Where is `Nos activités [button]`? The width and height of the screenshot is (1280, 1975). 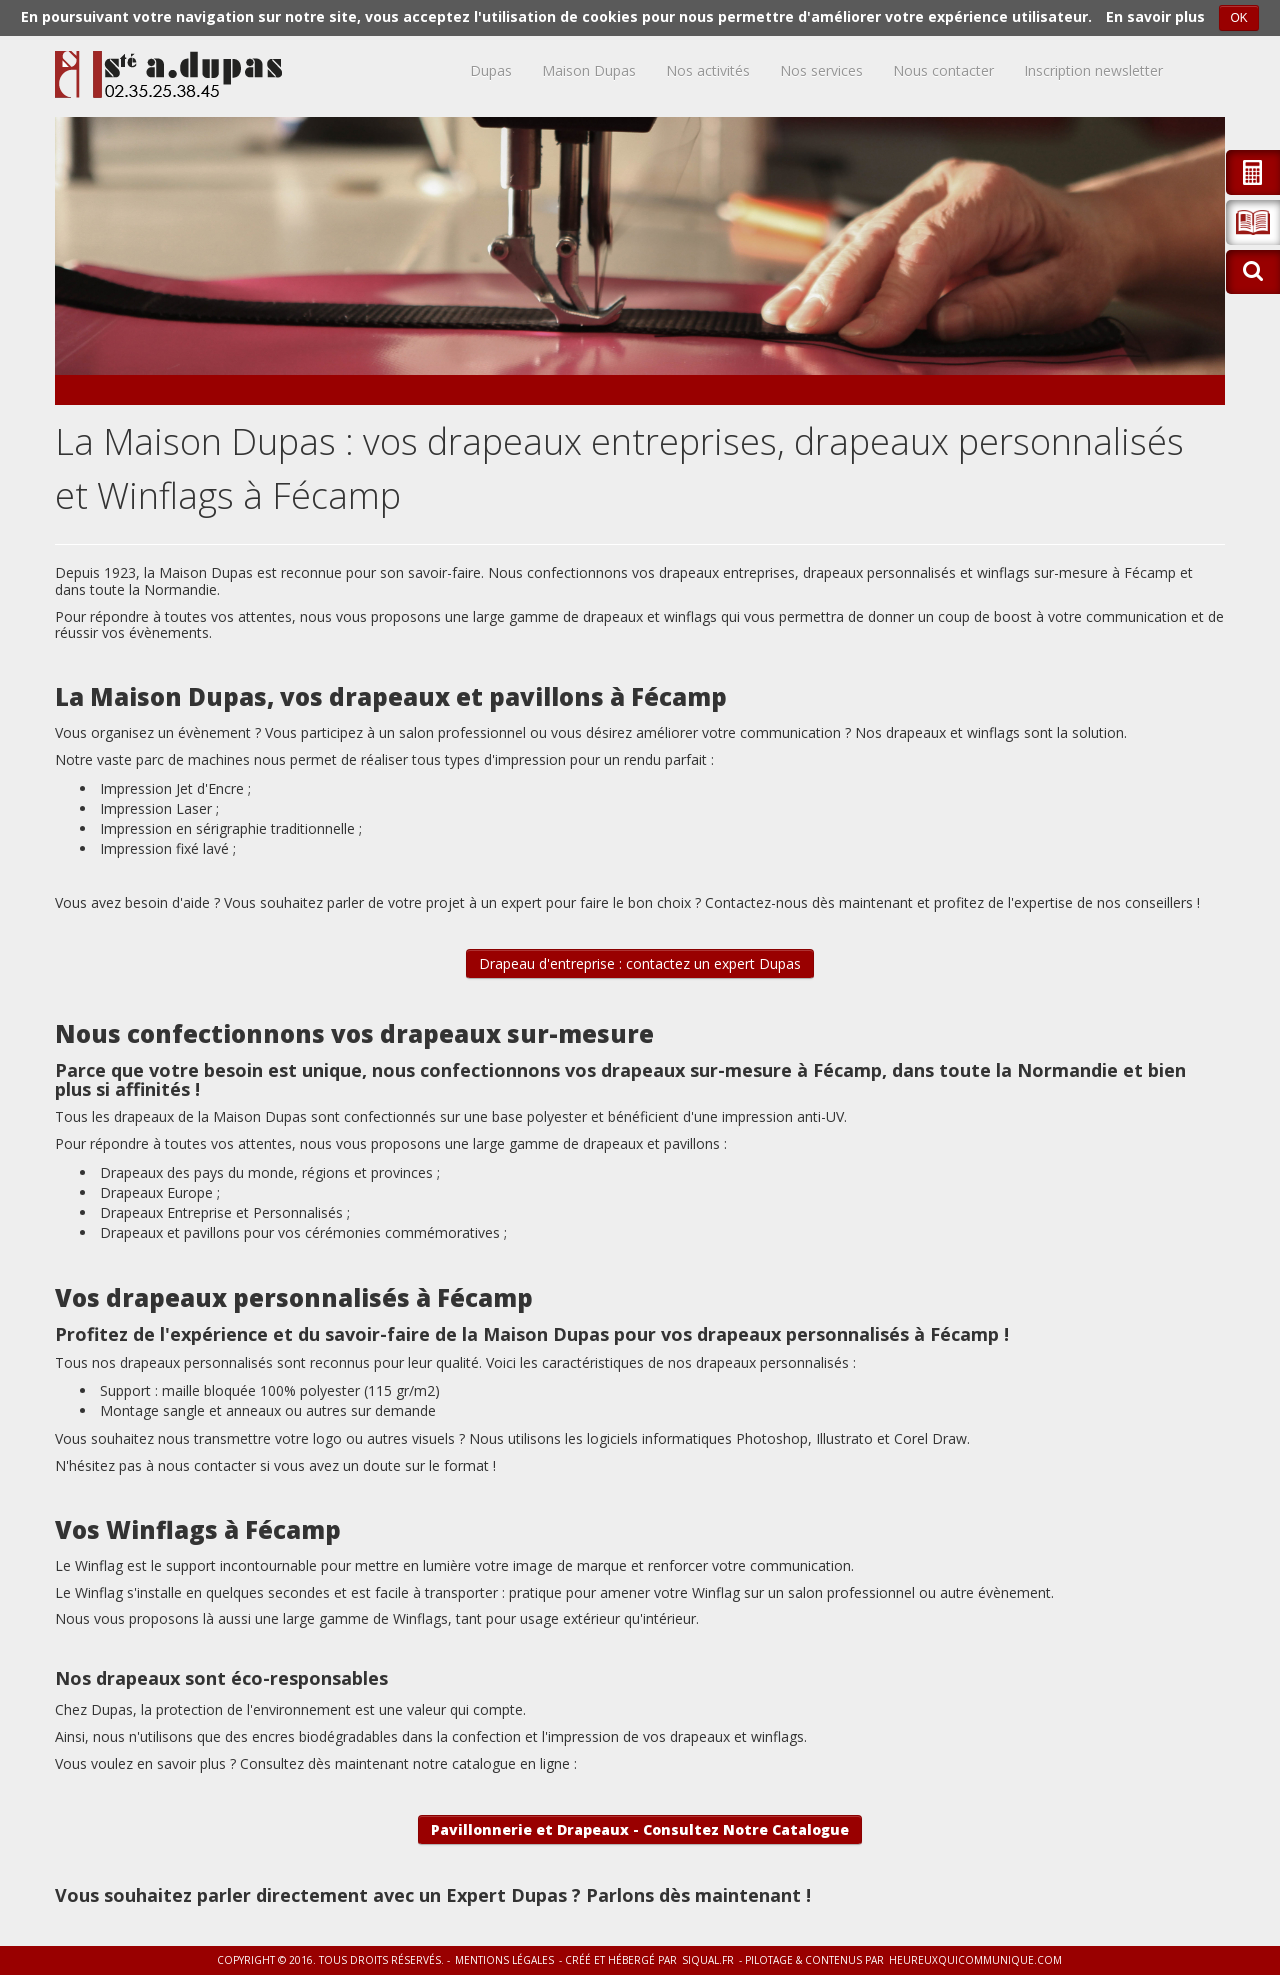 Nos activités [button] is located at coordinates (708, 70).